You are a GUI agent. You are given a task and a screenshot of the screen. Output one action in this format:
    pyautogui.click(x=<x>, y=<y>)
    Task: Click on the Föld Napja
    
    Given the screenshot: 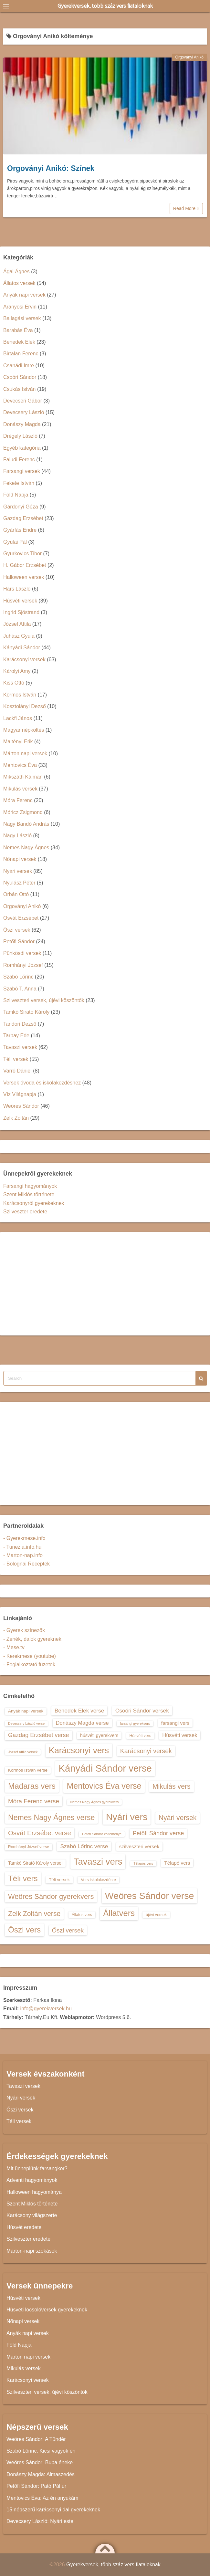 What is the action you would take?
    pyautogui.click(x=15, y=494)
    